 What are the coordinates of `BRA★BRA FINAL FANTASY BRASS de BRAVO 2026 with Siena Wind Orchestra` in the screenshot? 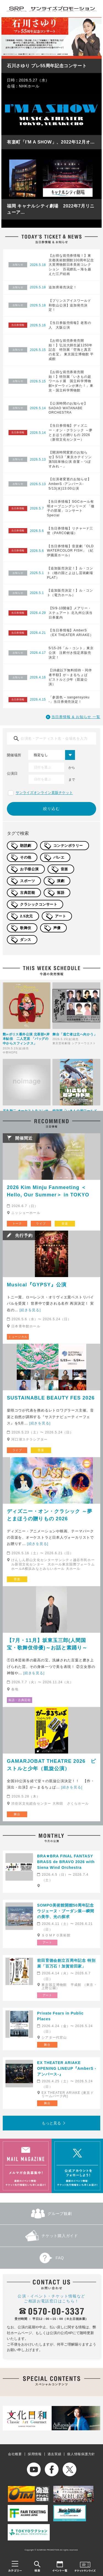 It's located at (66, 1862).